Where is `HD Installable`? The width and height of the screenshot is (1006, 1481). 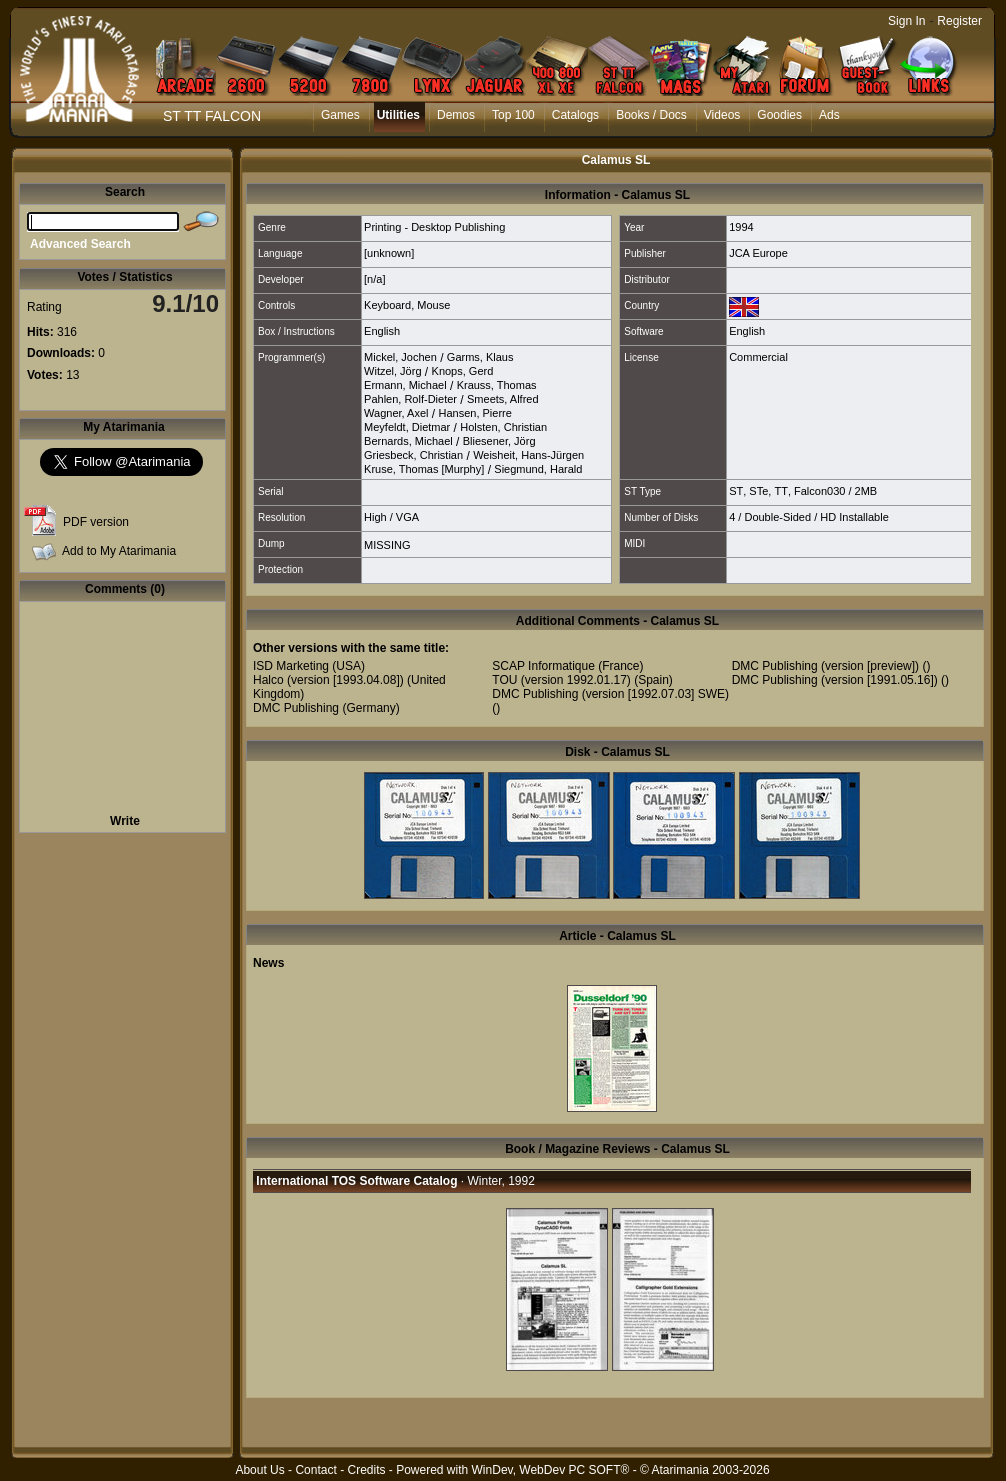
HD Installable is located at coordinates (854, 517).